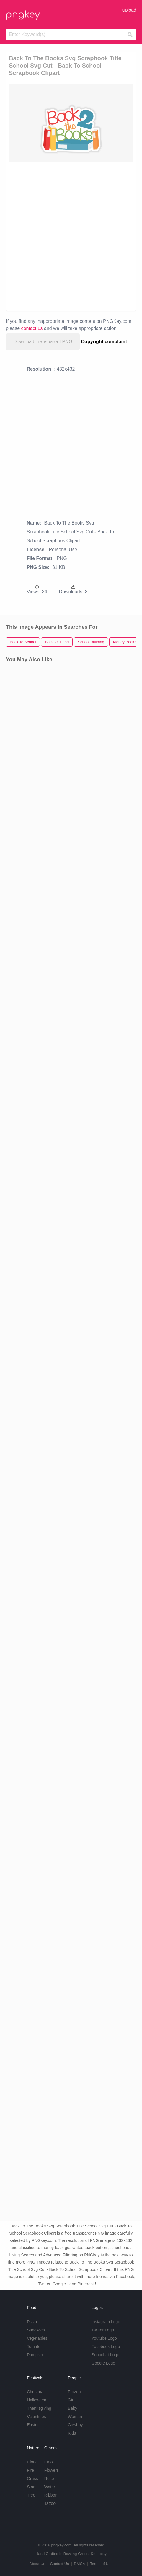 Image resolution: width=142 pixels, height=2576 pixels. What do you see at coordinates (103, 2330) in the screenshot?
I see `Twitter Logo` at bounding box center [103, 2330].